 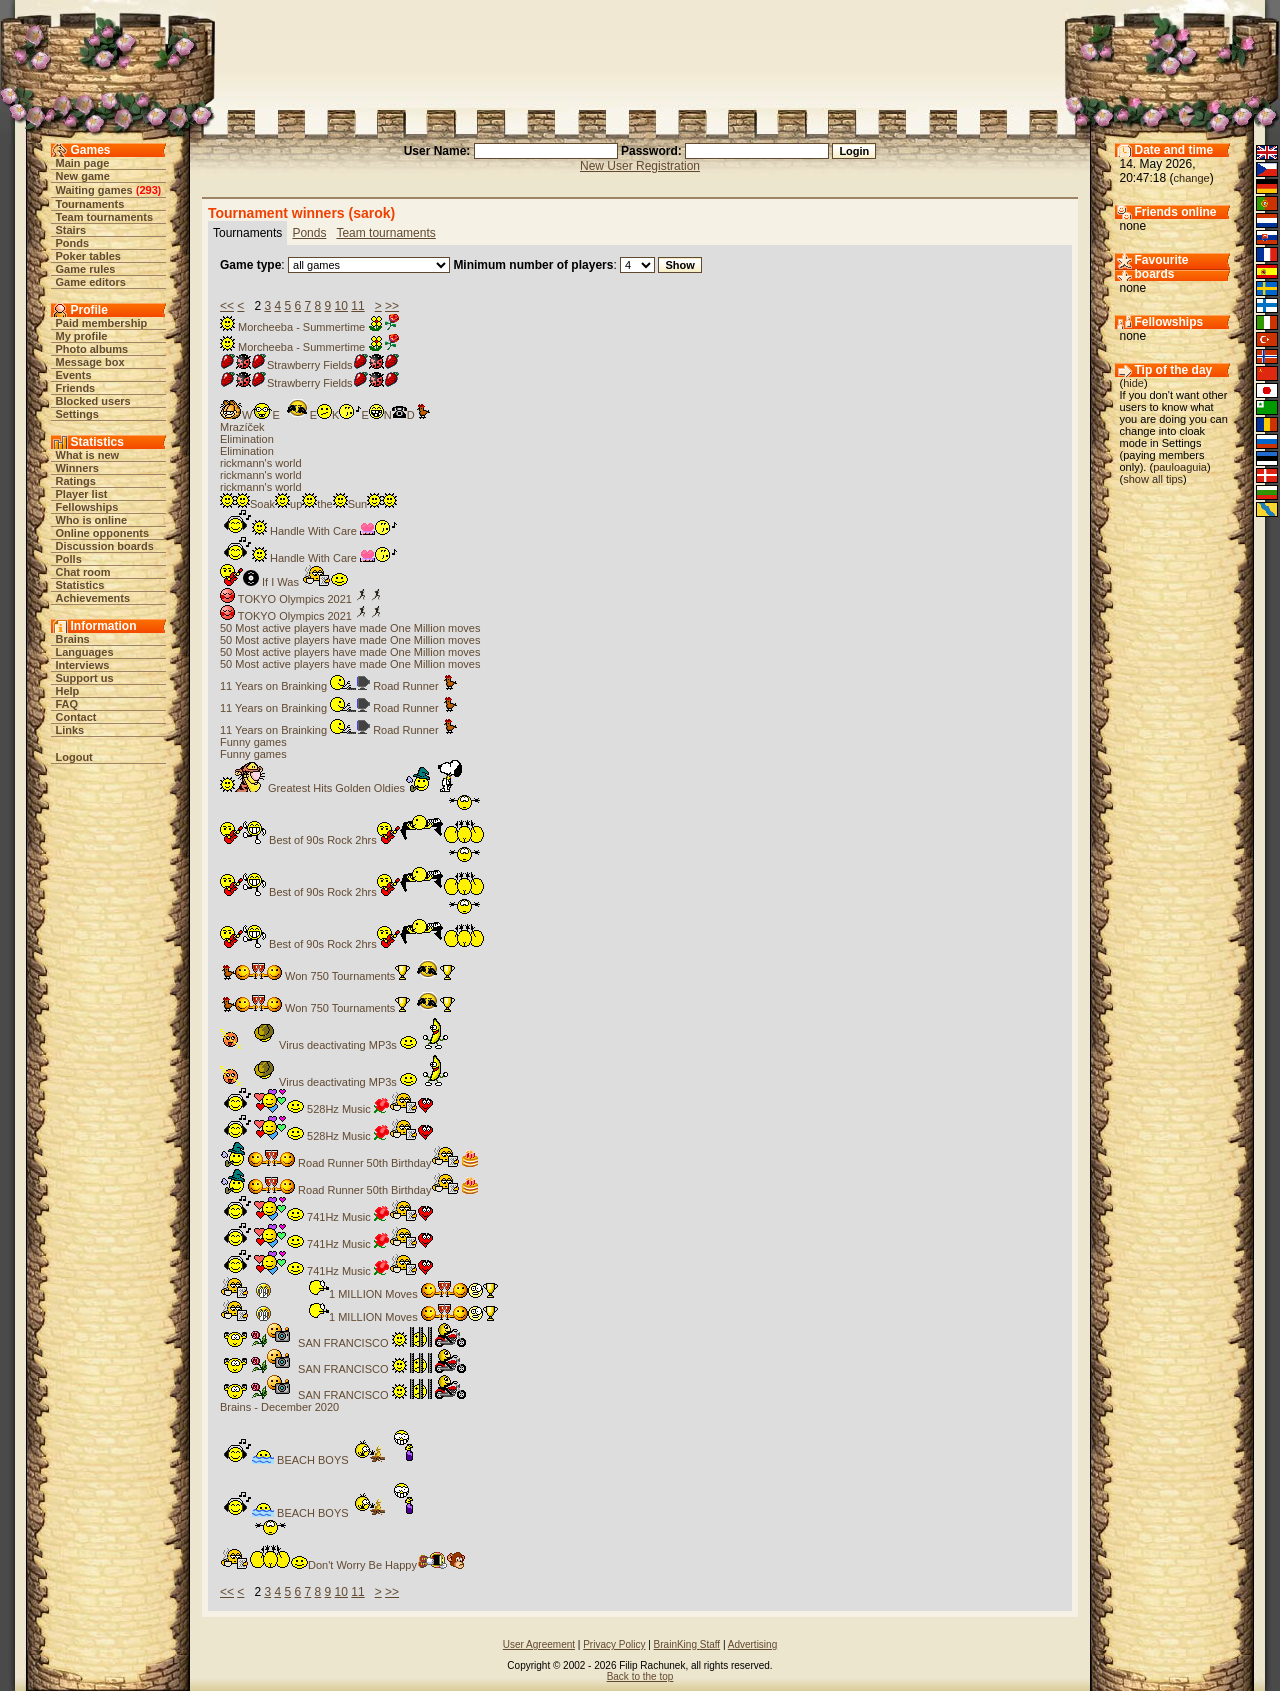 What do you see at coordinates (640, 1676) in the screenshot?
I see `Back to the top` at bounding box center [640, 1676].